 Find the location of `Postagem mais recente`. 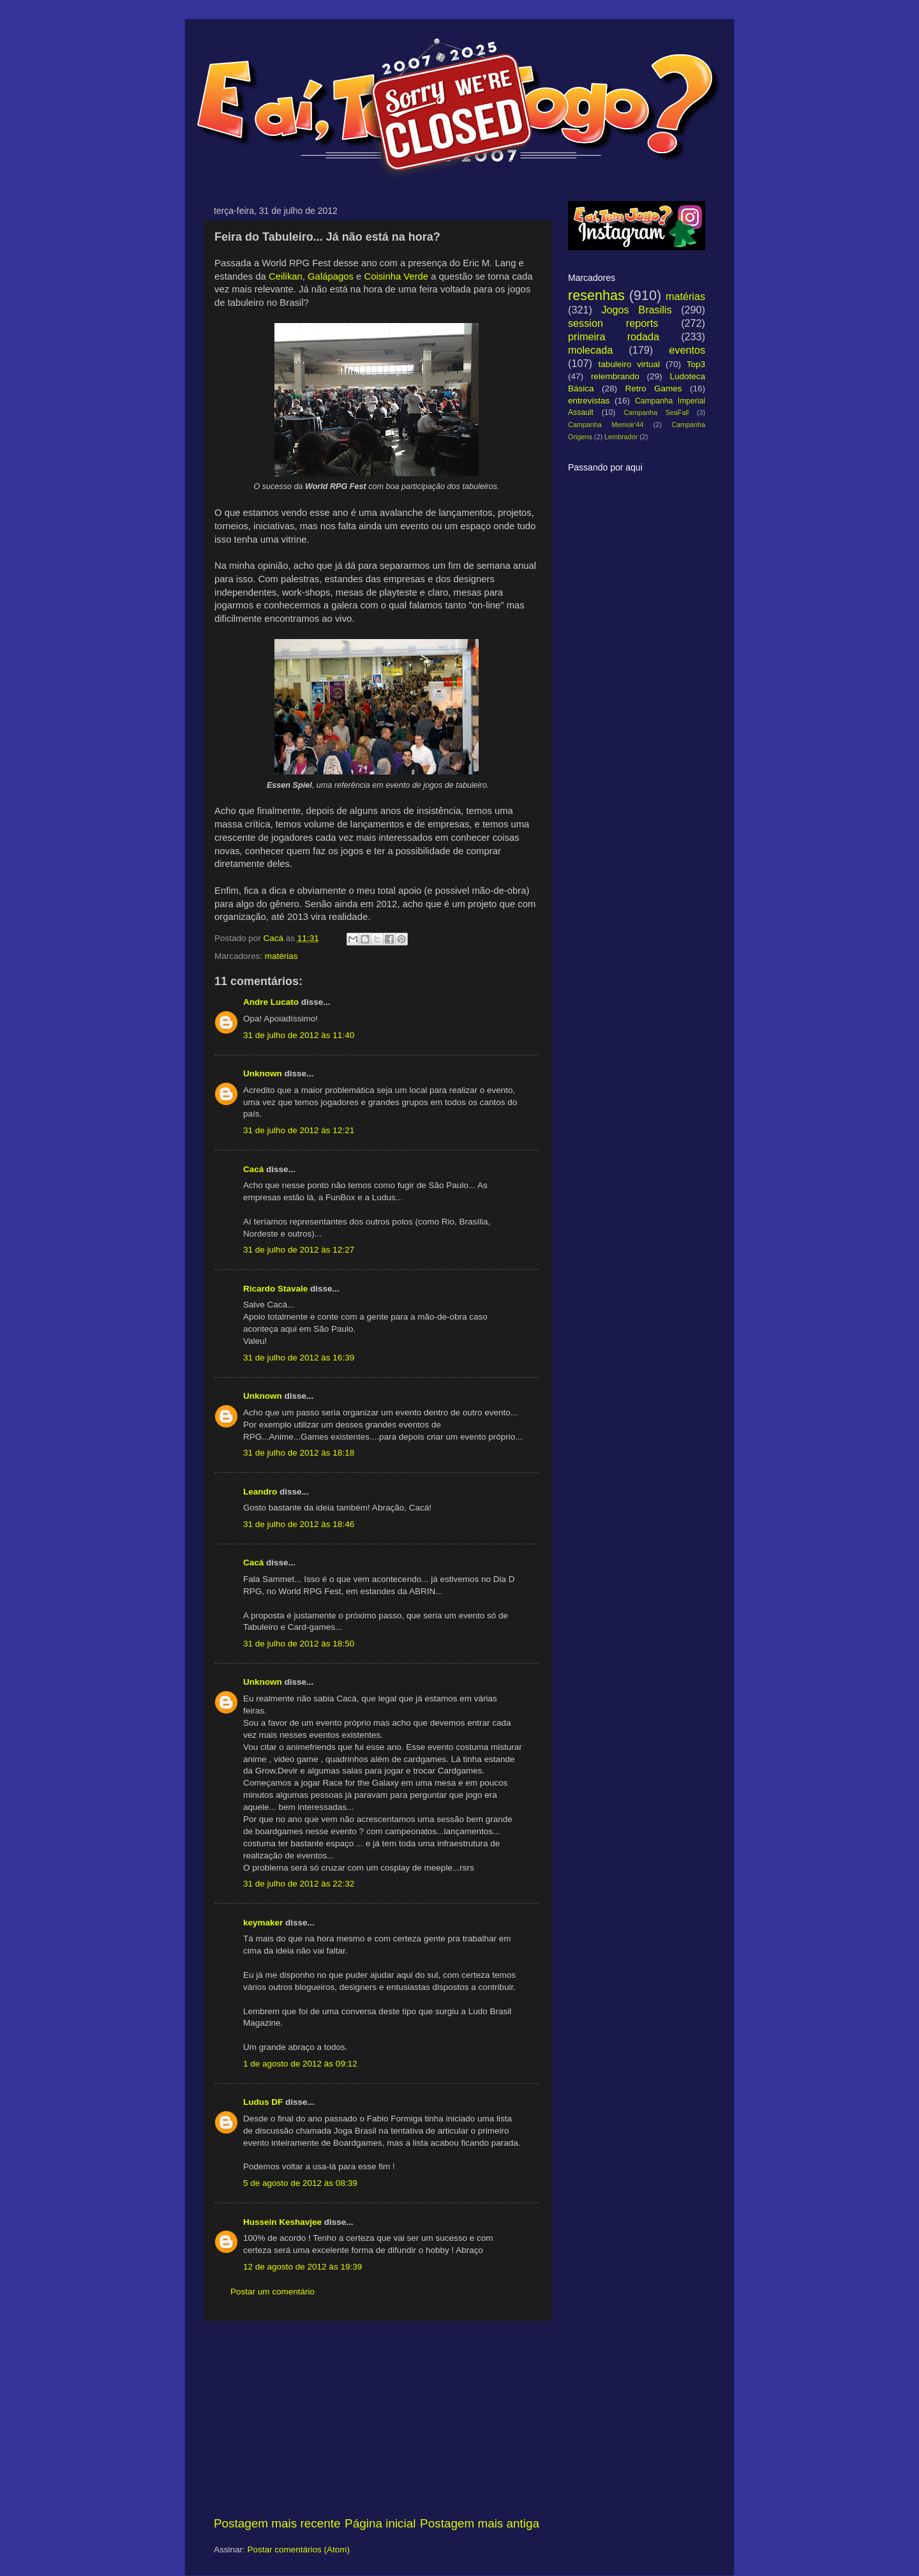

Postagem mais recente is located at coordinates (277, 2523).